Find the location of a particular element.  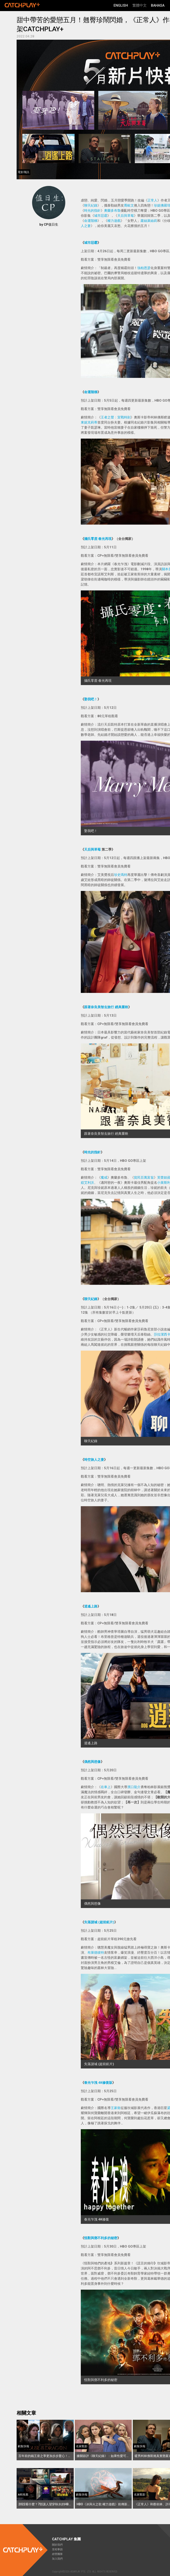

魔戒 is located at coordinates (104, 1178).